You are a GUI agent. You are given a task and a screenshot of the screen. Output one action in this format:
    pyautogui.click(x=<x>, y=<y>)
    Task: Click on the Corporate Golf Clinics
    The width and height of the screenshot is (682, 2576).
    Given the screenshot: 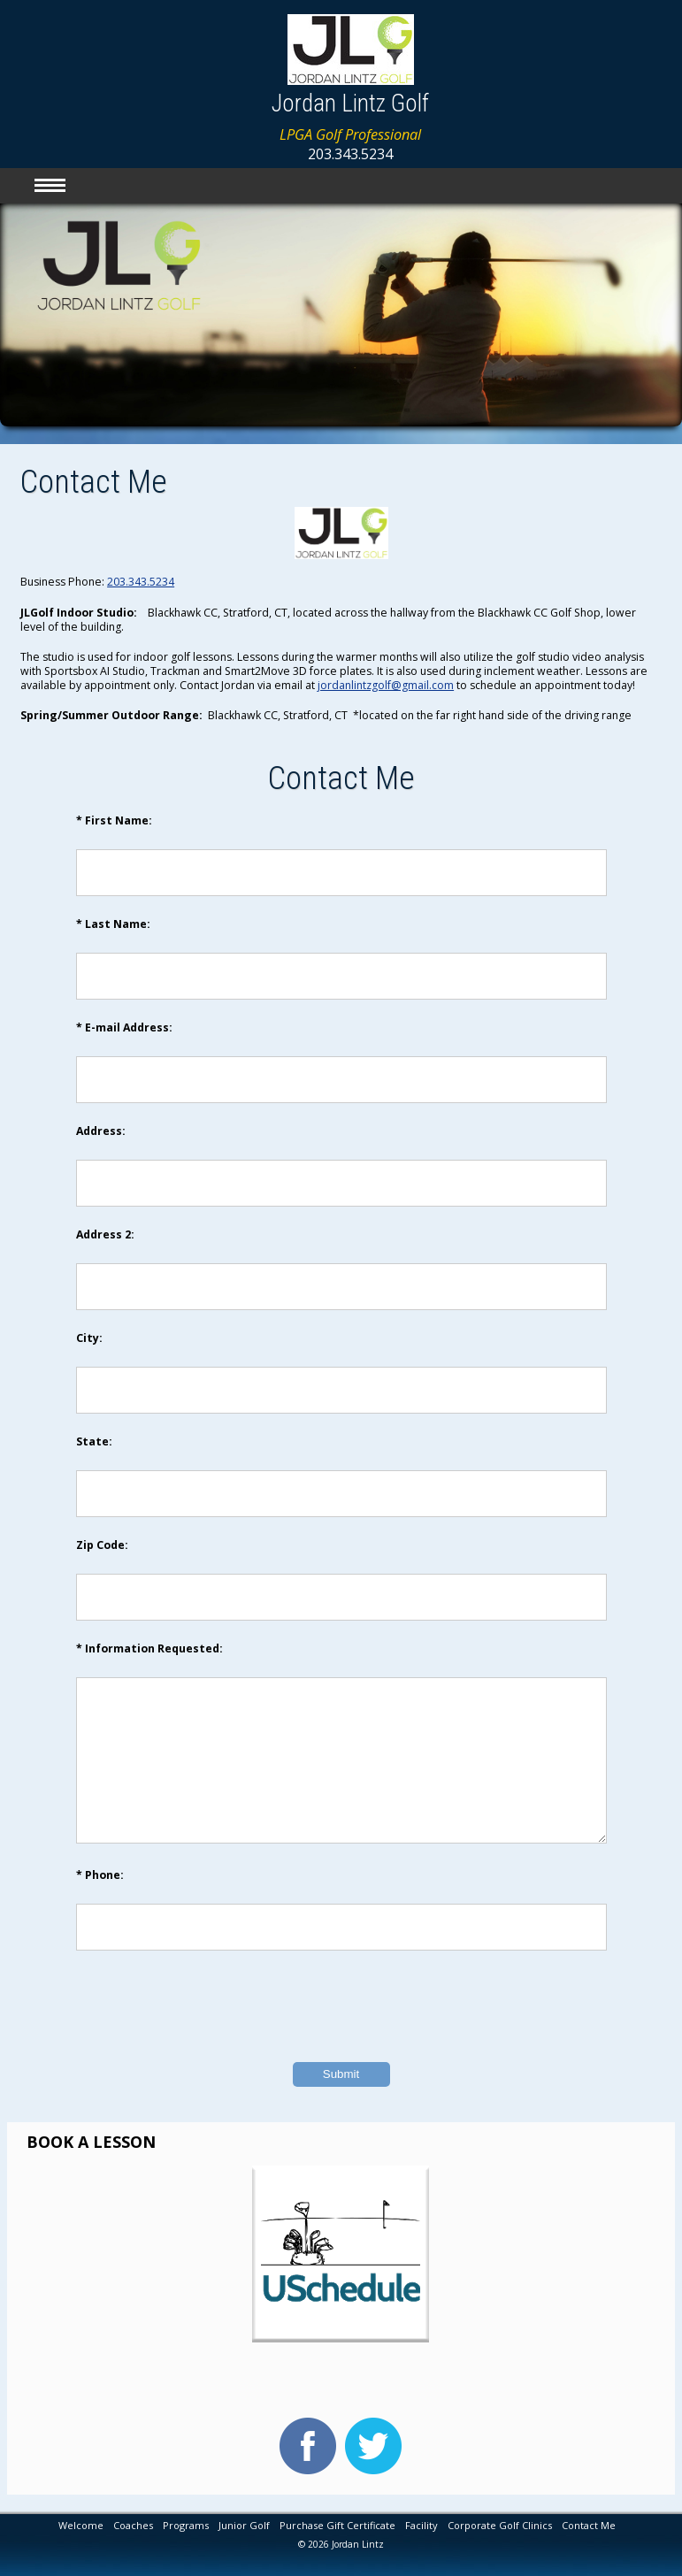 What is the action you would take?
    pyautogui.click(x=500, y=2525)
    